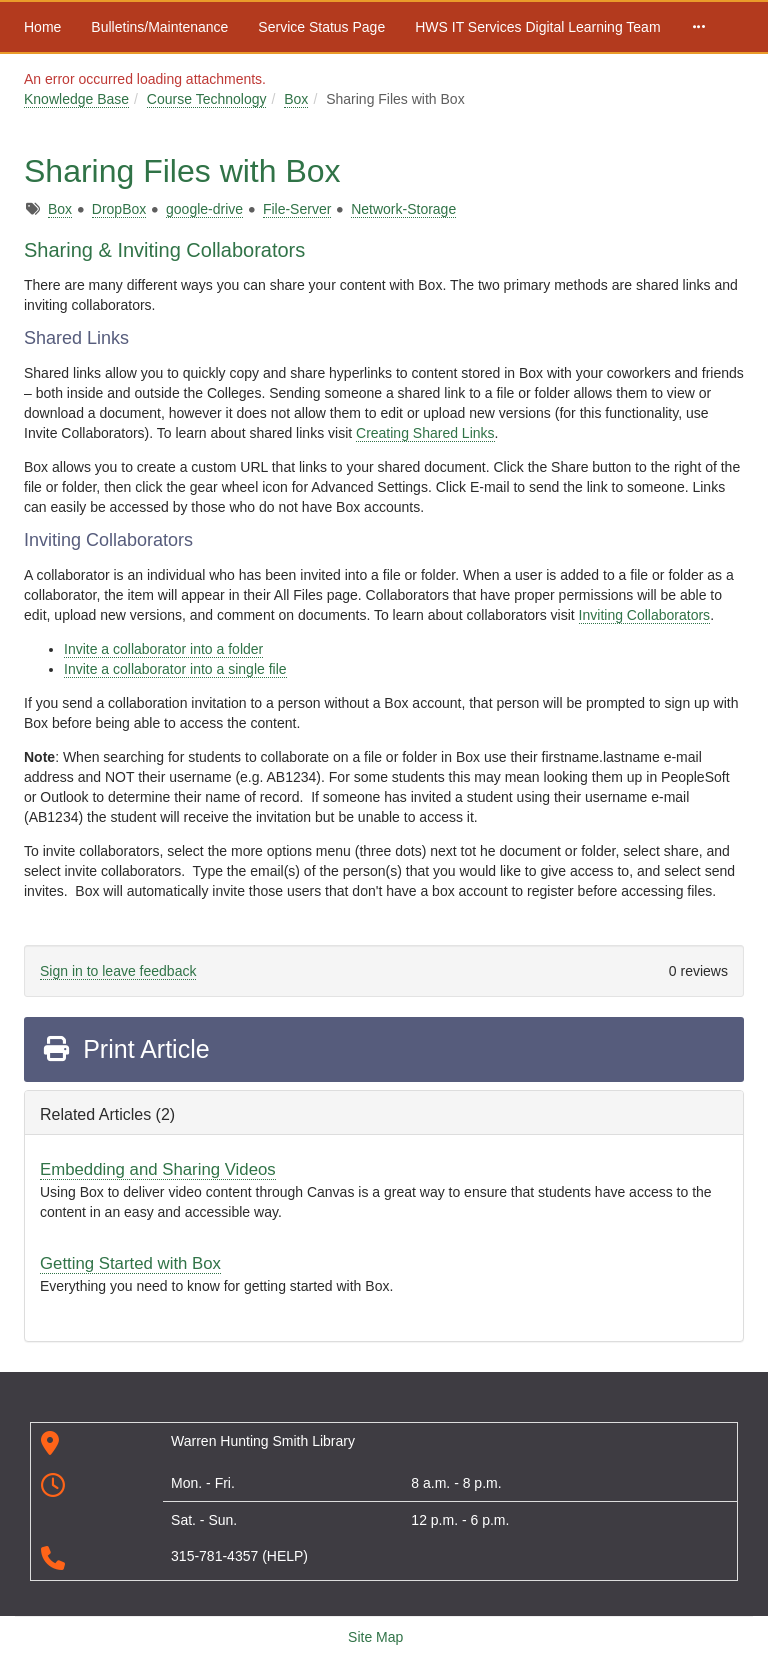 This screenshot has width=768, height=1657. What do you see at coordinates (375, 1637) in the screenshot?
I see `Site Map` at bounding box center [375, 1637].